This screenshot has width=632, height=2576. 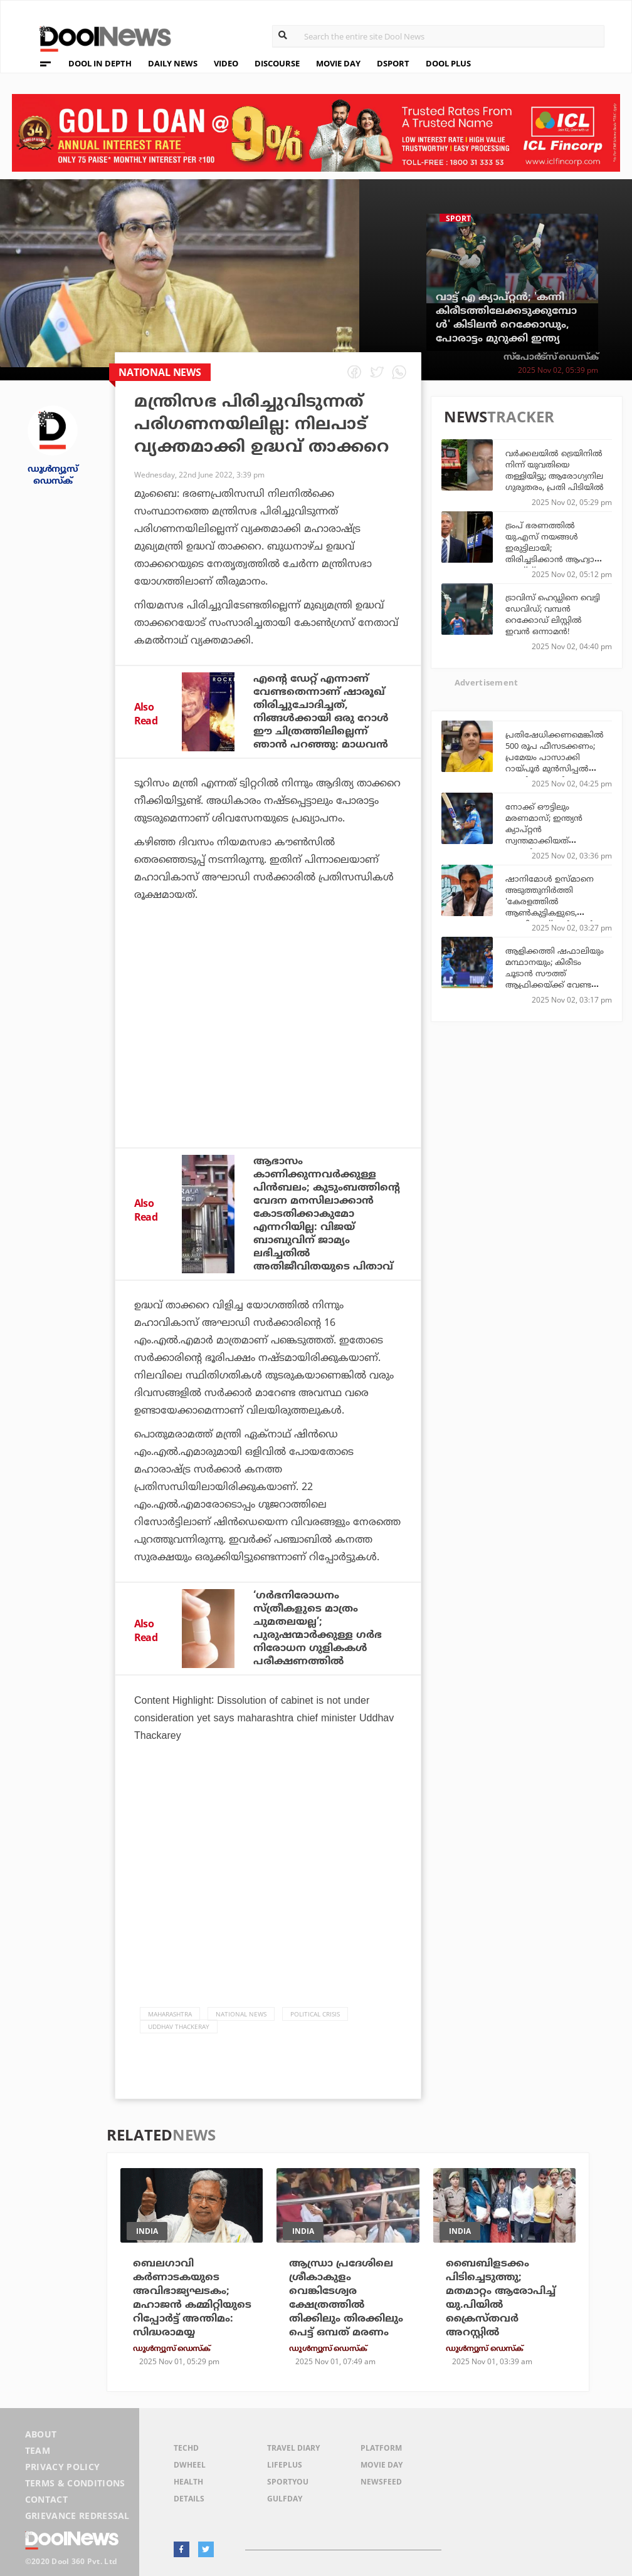 I want to click on Details, so click(x=189, y=2498).